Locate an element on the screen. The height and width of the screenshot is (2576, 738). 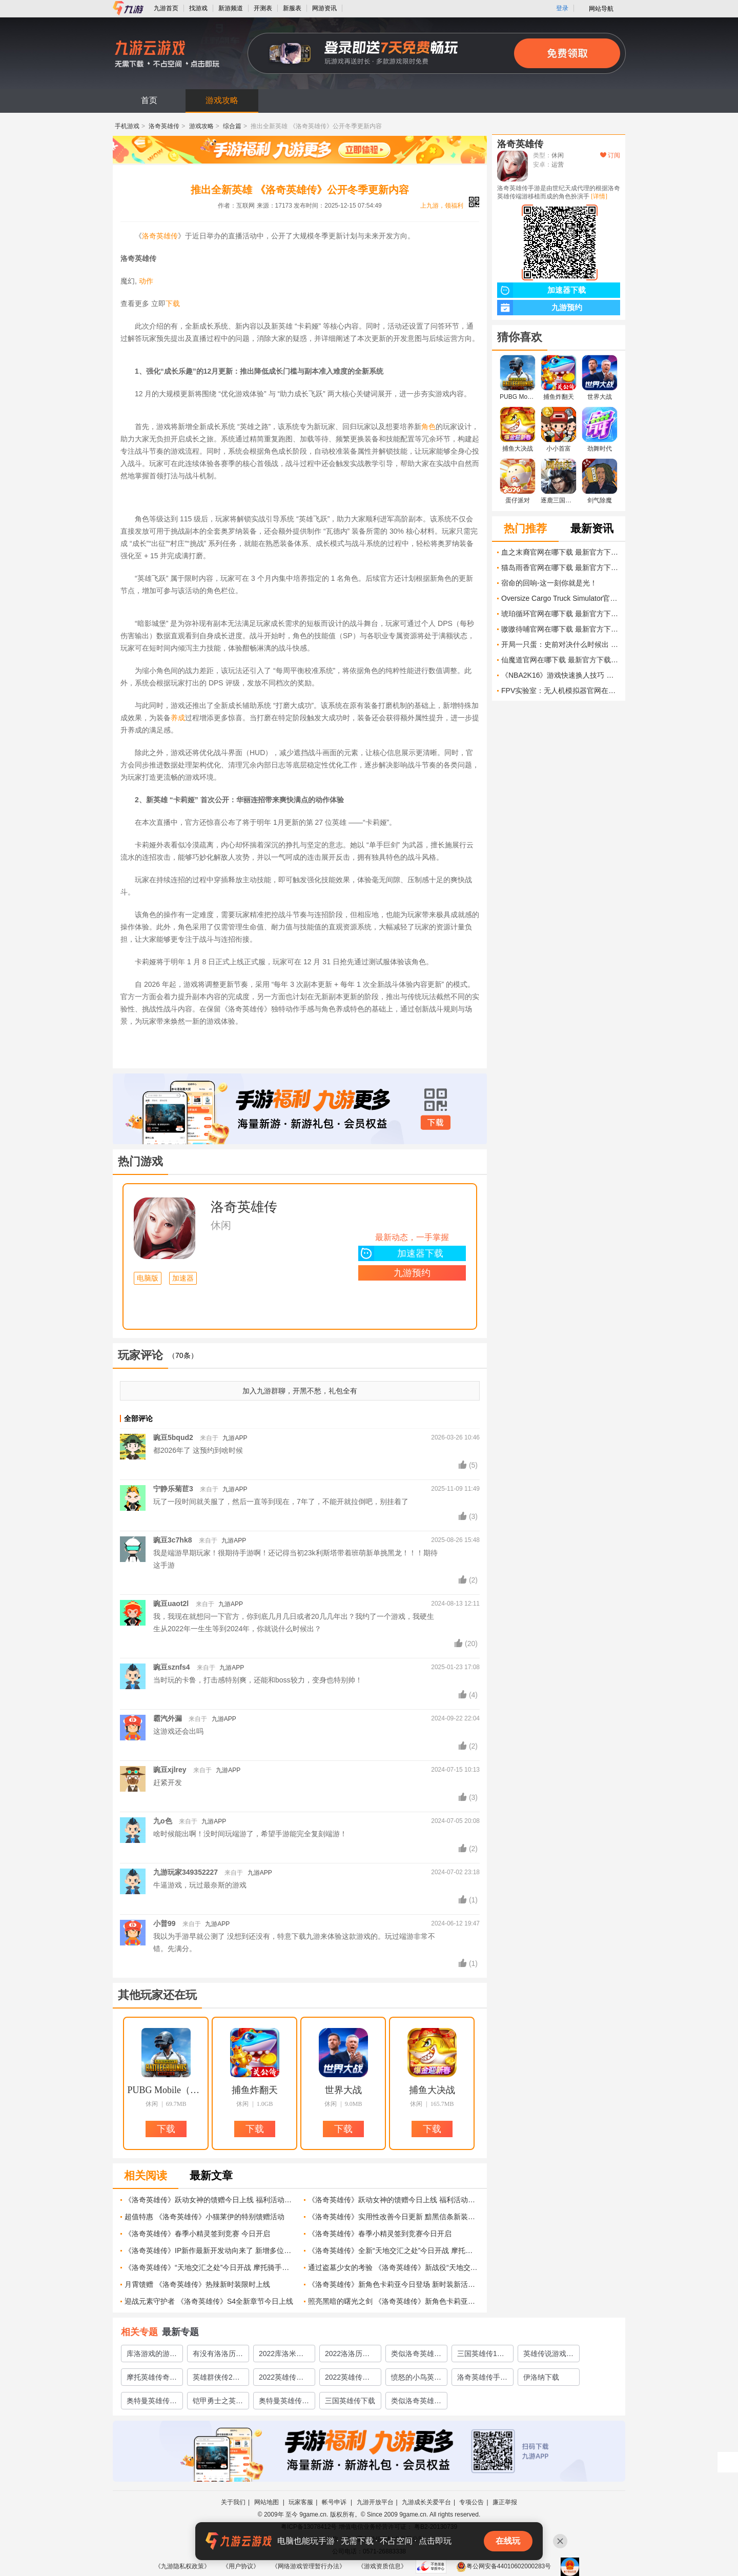
九游首页 is located at coordinates (166, 8).